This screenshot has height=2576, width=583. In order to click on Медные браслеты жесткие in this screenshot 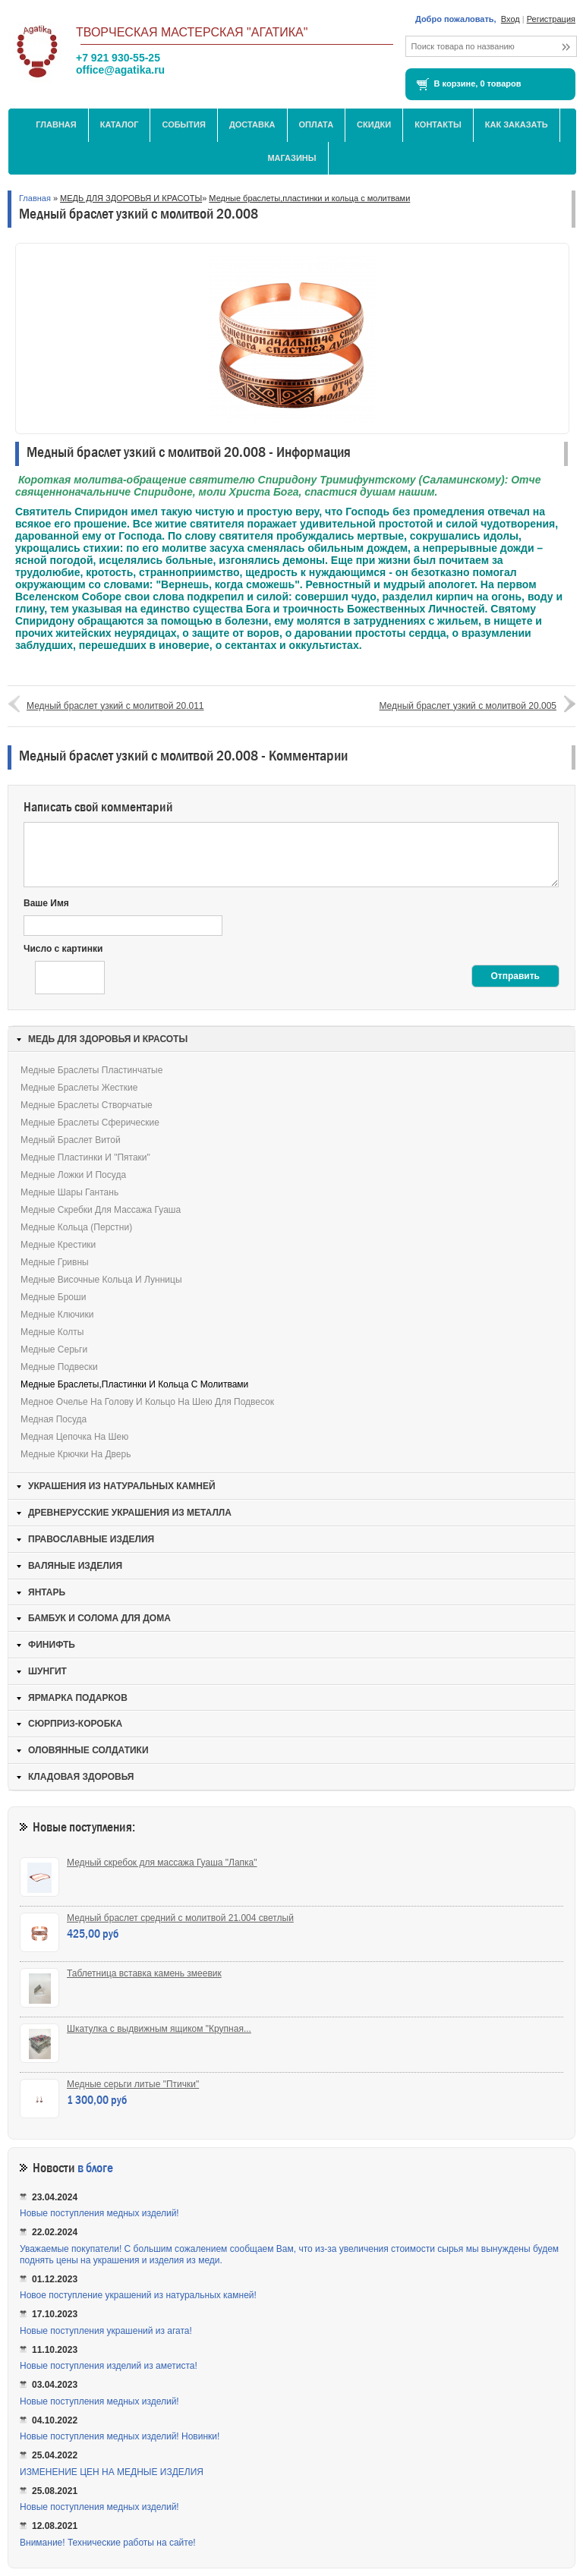, I will do `click(79, 1087)`.